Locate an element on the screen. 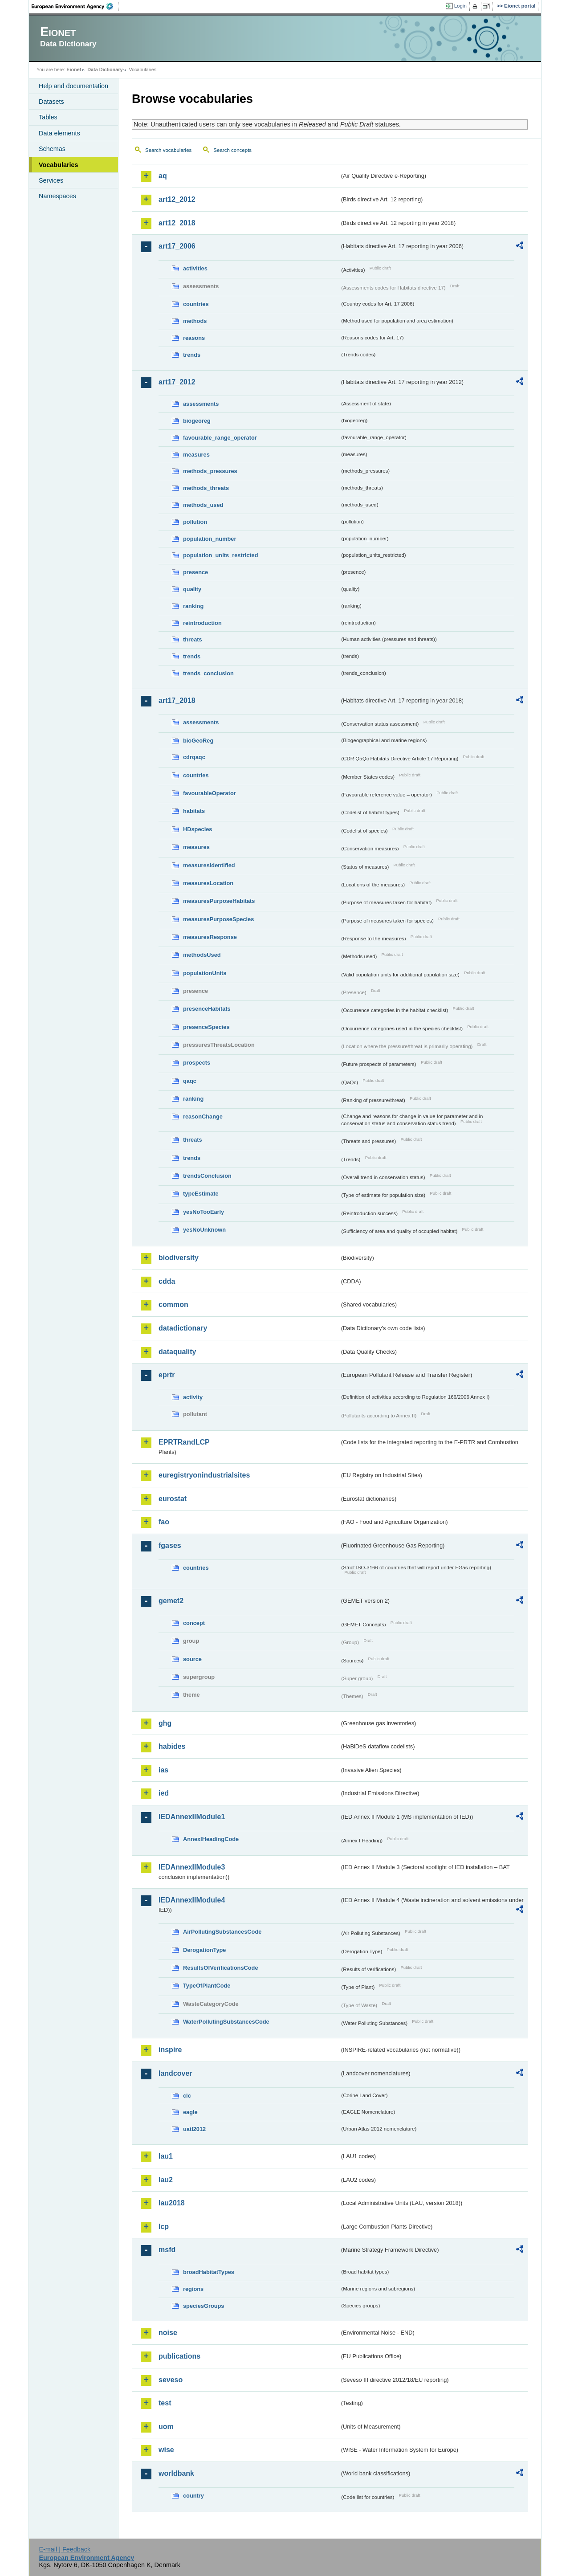 This screenshot has width=570, height=2576. EPRTRandLCP is located at coordinates (184, 1442).